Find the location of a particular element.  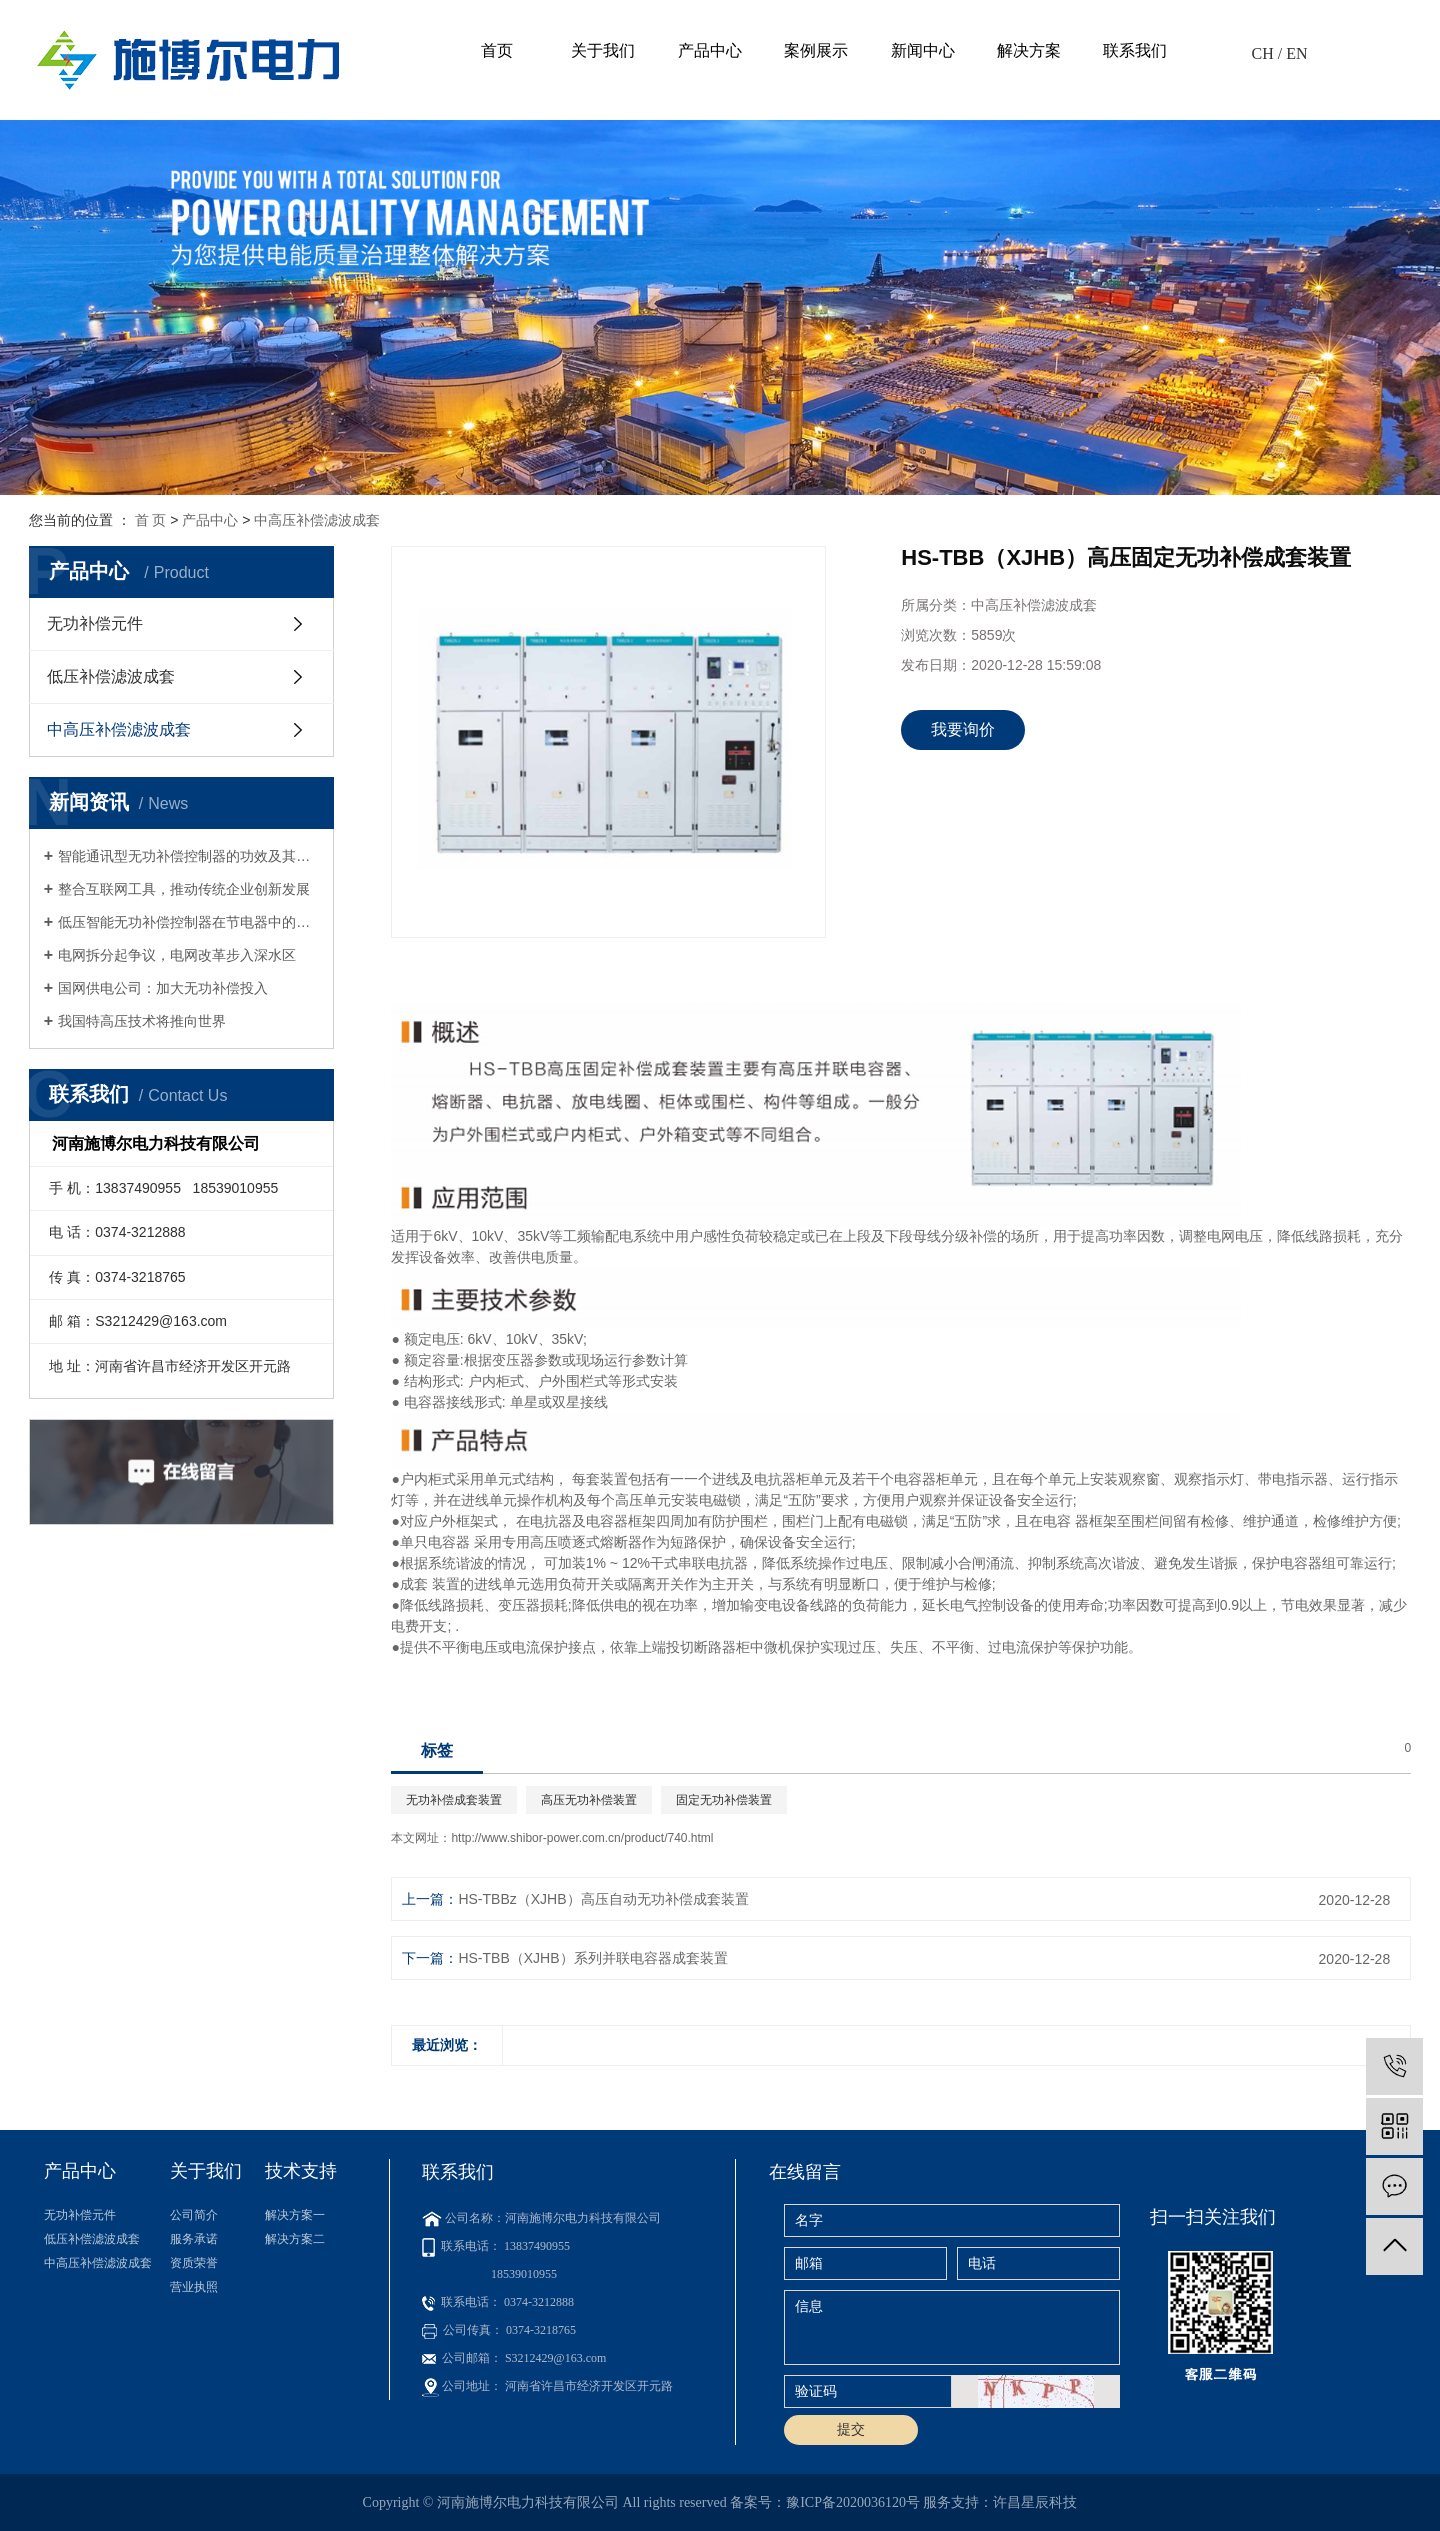

整合互联网工具，推动传统企业创新发展 is located at coordinates (184, 889).